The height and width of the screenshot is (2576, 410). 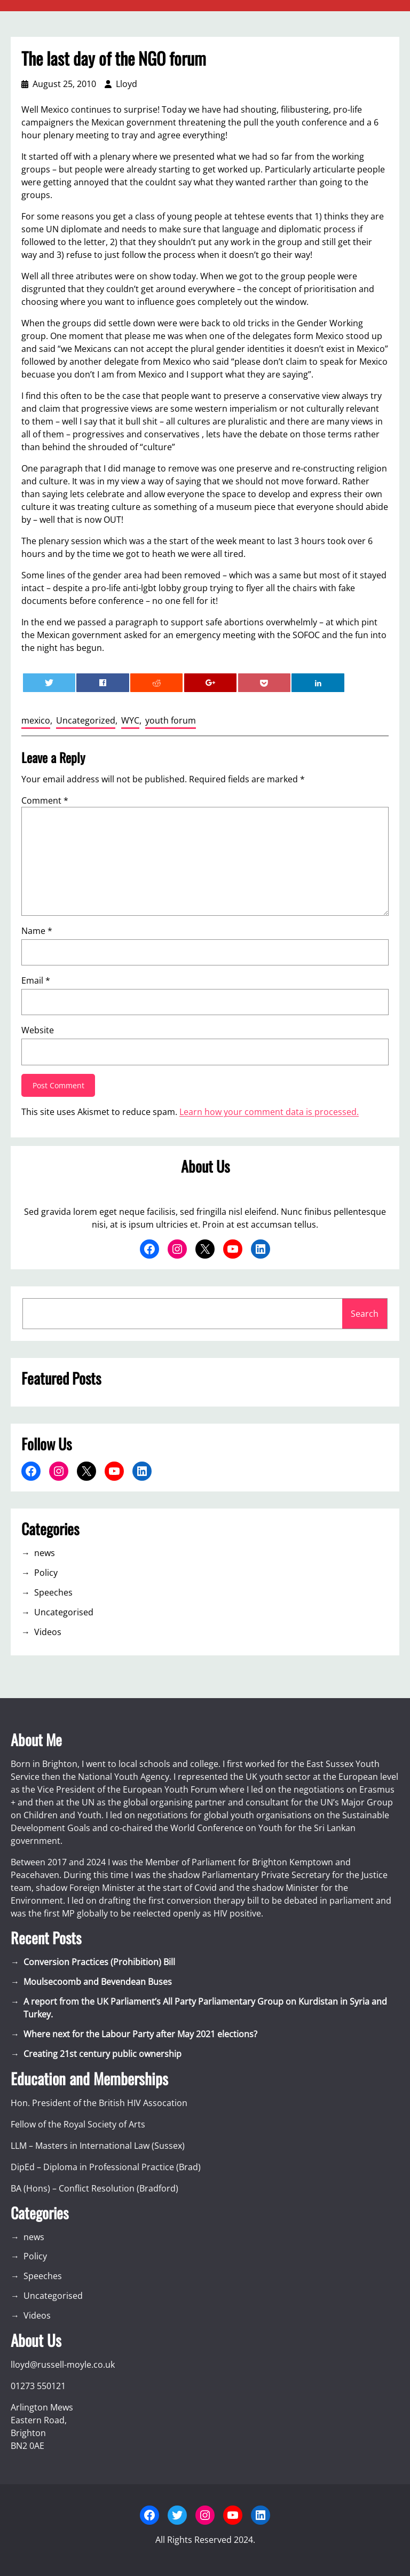 What do you see at coordinates (97, 1982) in the screenshot?
I see `Moulsecoomb and Bevendean Buses` at bounding box center [97, 1982].